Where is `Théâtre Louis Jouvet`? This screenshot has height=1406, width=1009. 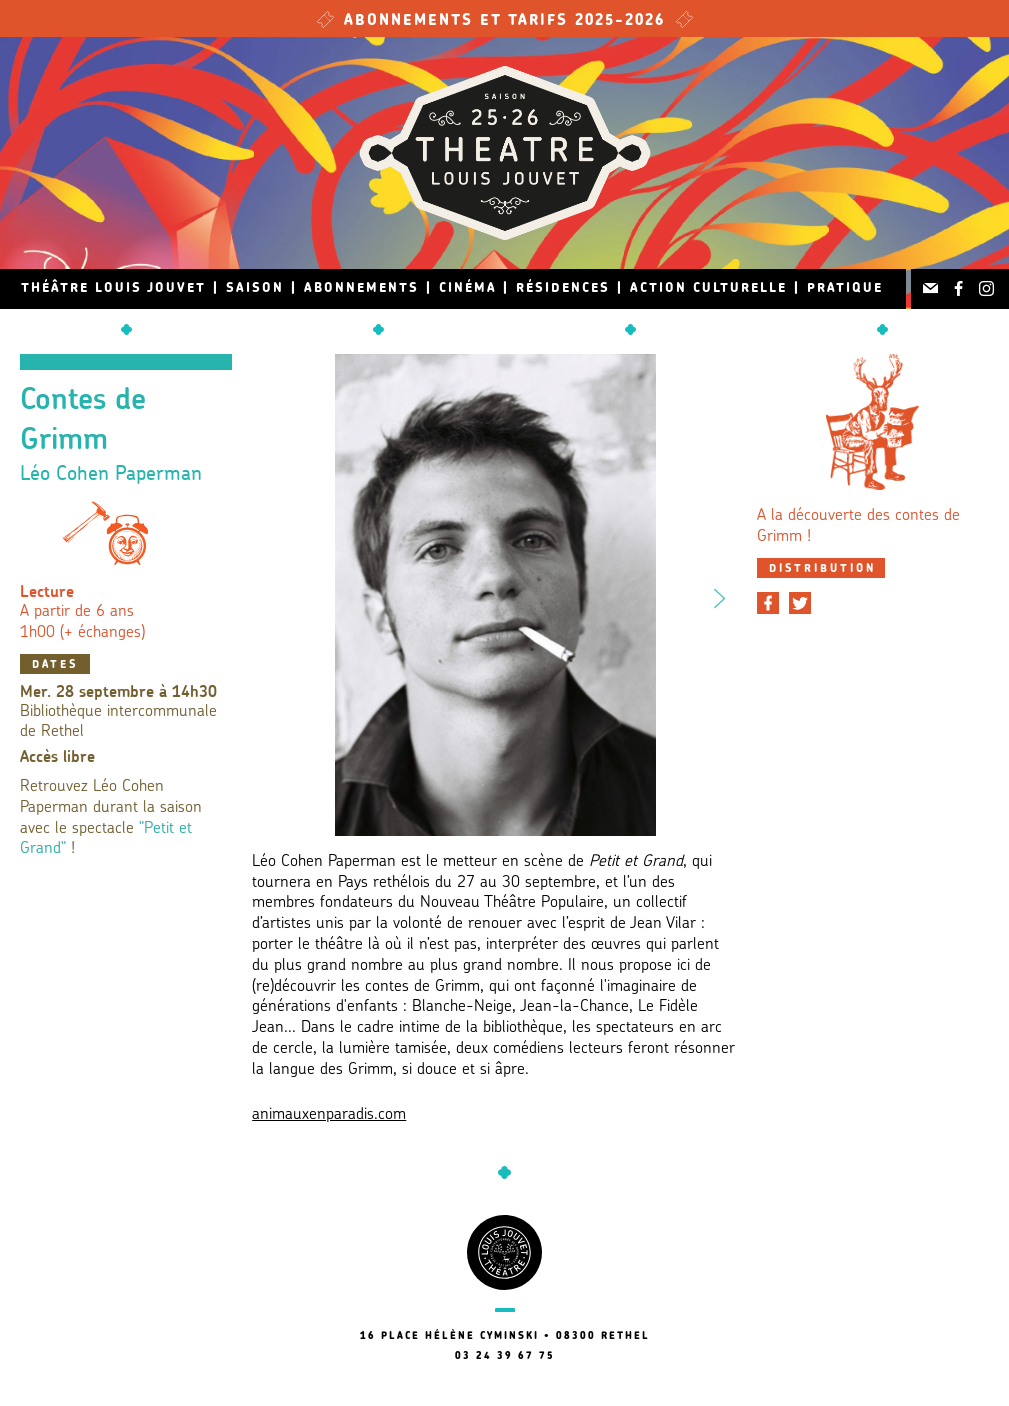
Théâtre Louis Jouvet is located at coordinates (113, 288).